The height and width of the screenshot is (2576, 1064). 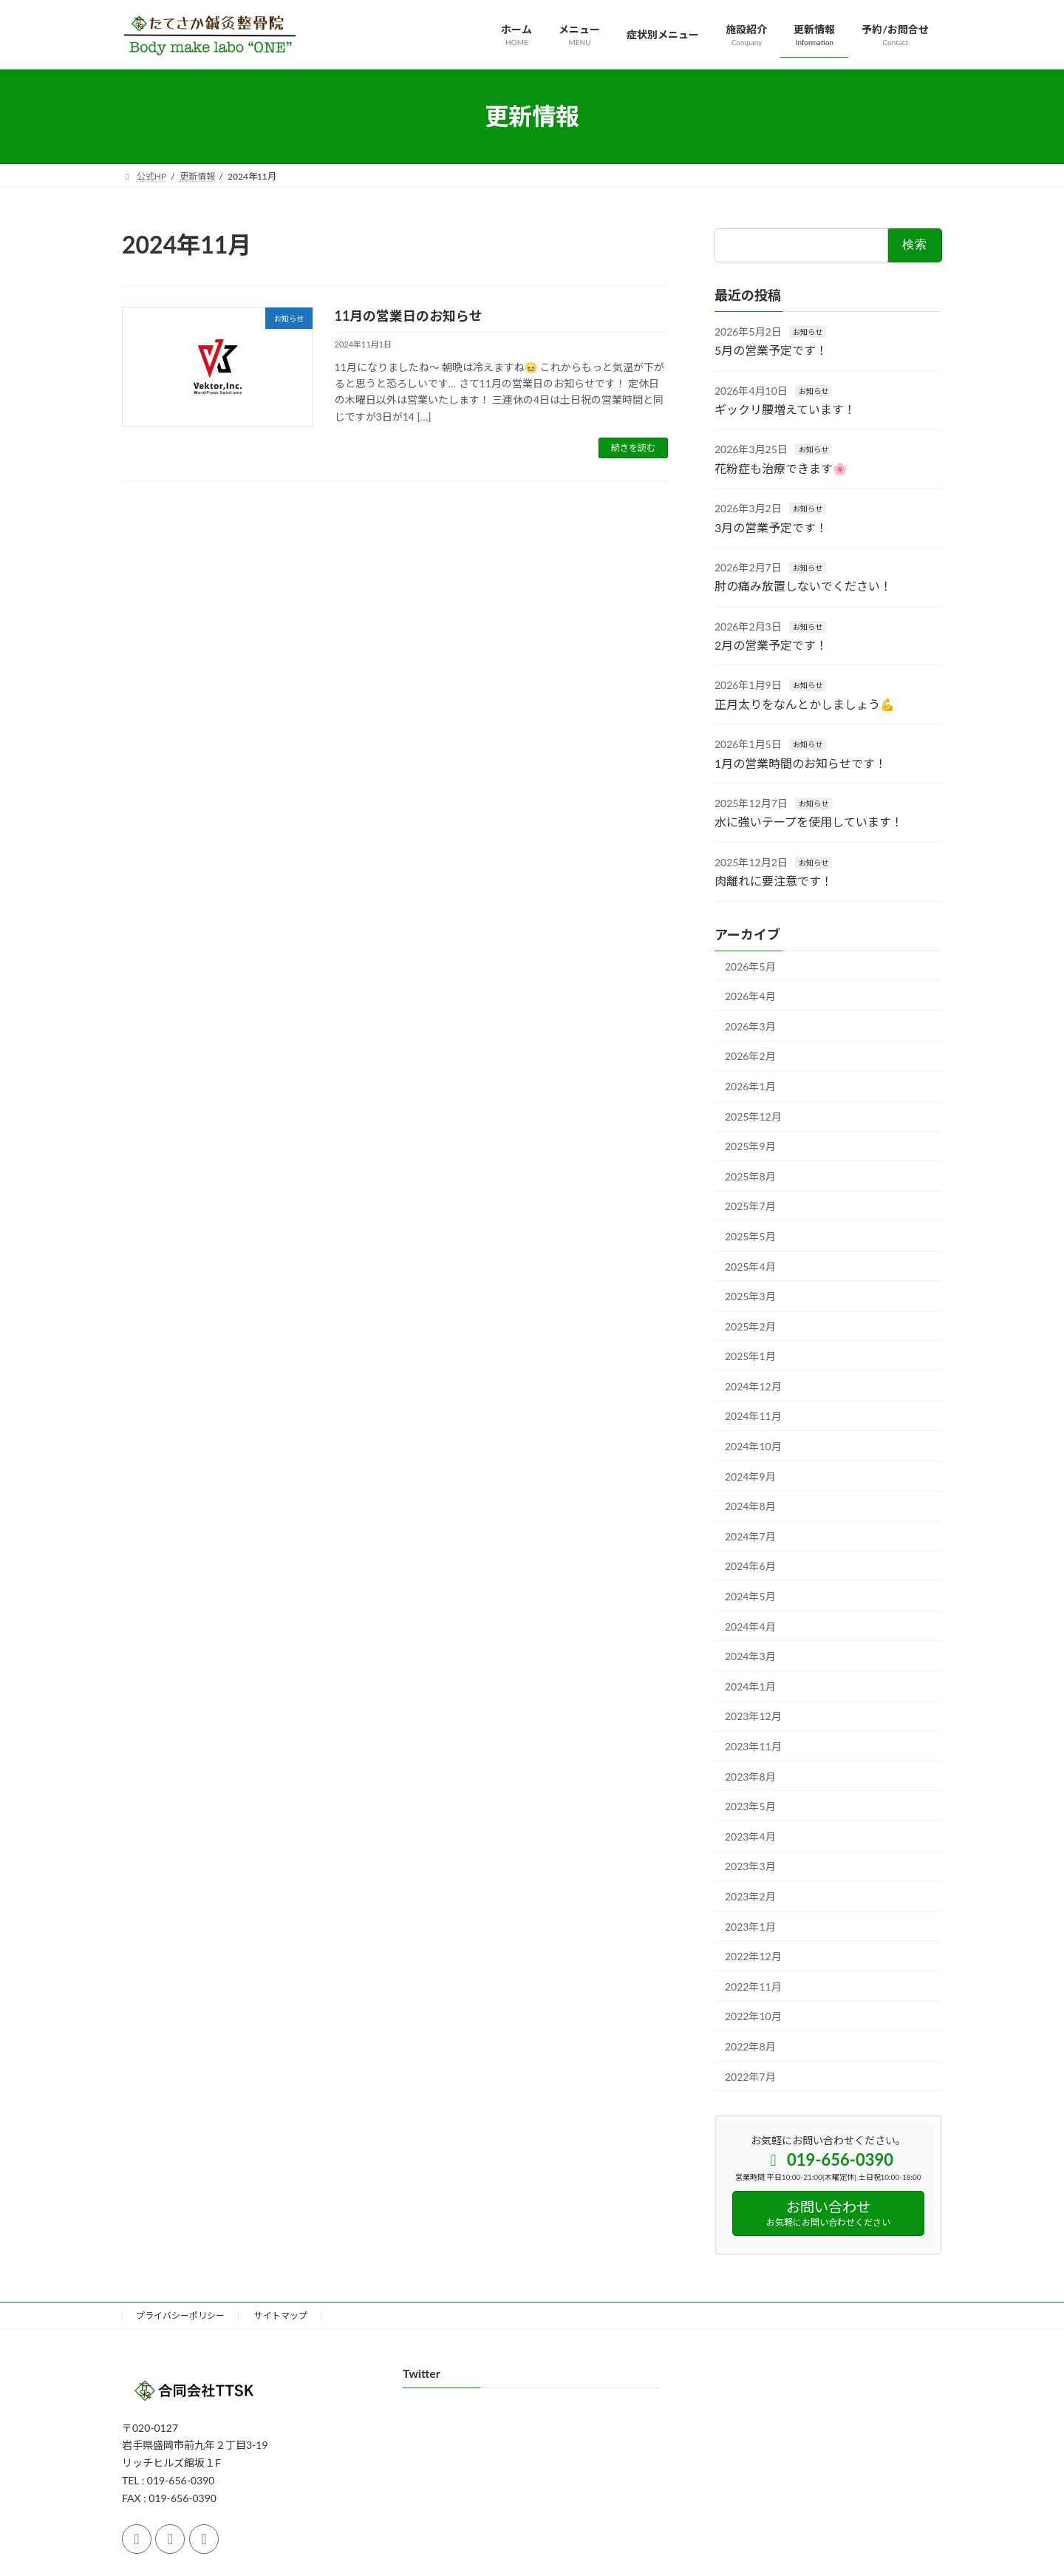 I want to click on 2022年10月, so click(x=753, y=2016).